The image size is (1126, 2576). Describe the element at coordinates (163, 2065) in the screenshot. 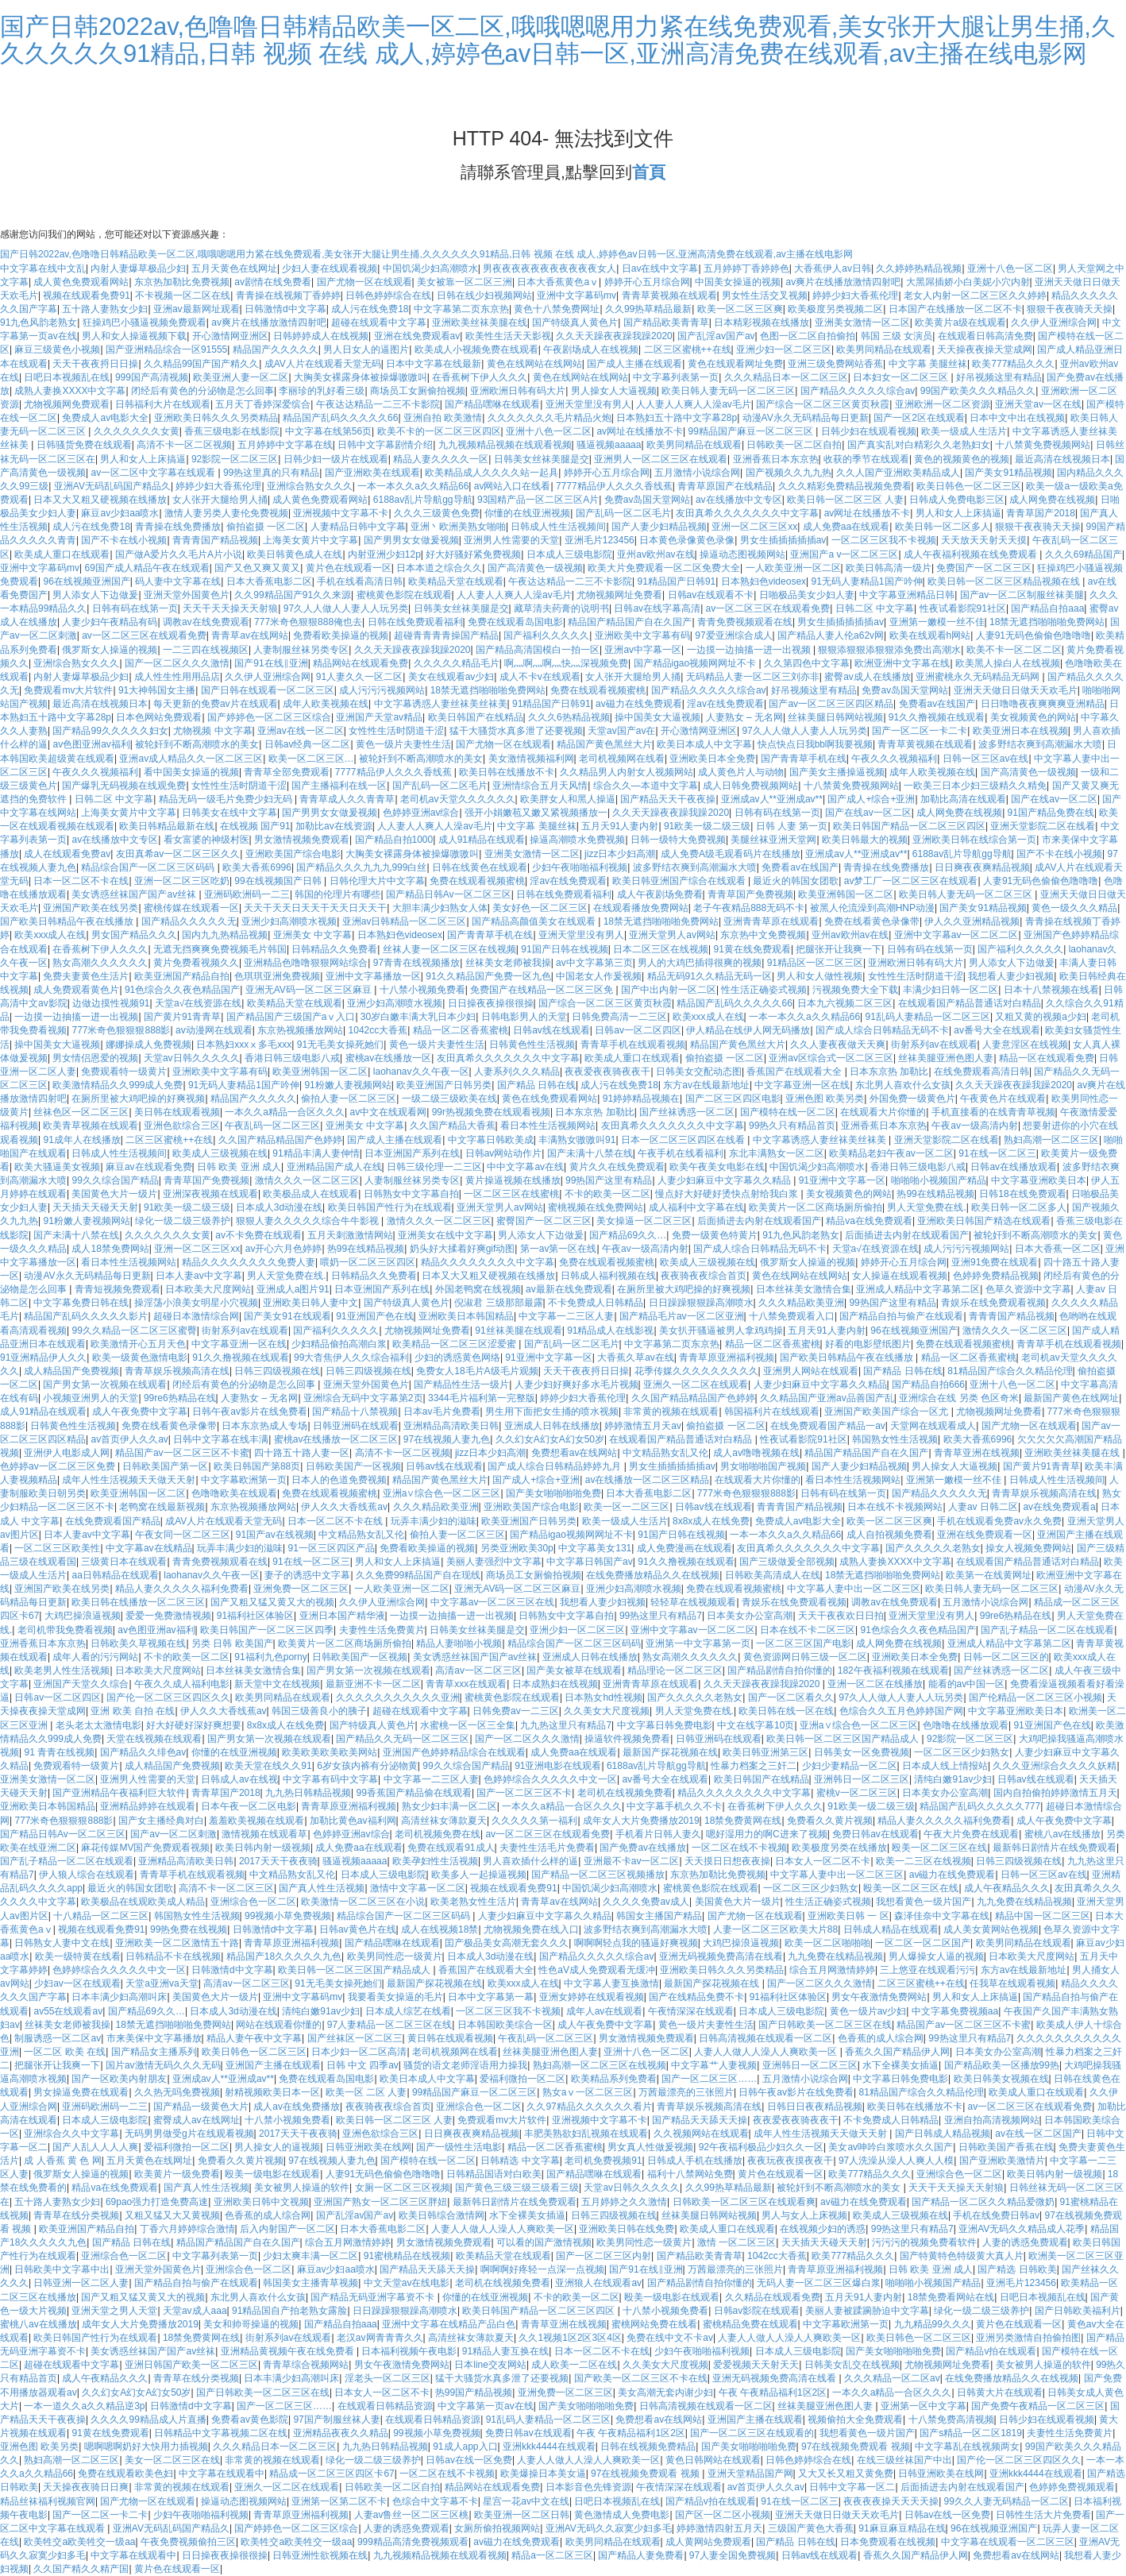

I see `国片av激情无码久久久无码` at that location.